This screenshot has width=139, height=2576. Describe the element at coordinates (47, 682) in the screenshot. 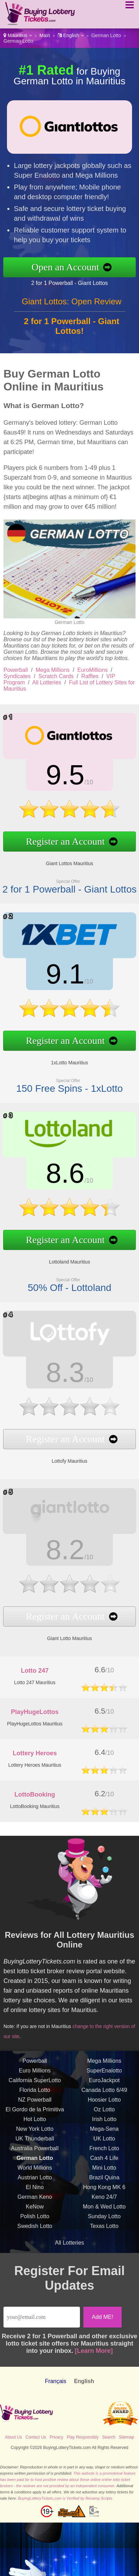

I see `All Lotteries` at that location.